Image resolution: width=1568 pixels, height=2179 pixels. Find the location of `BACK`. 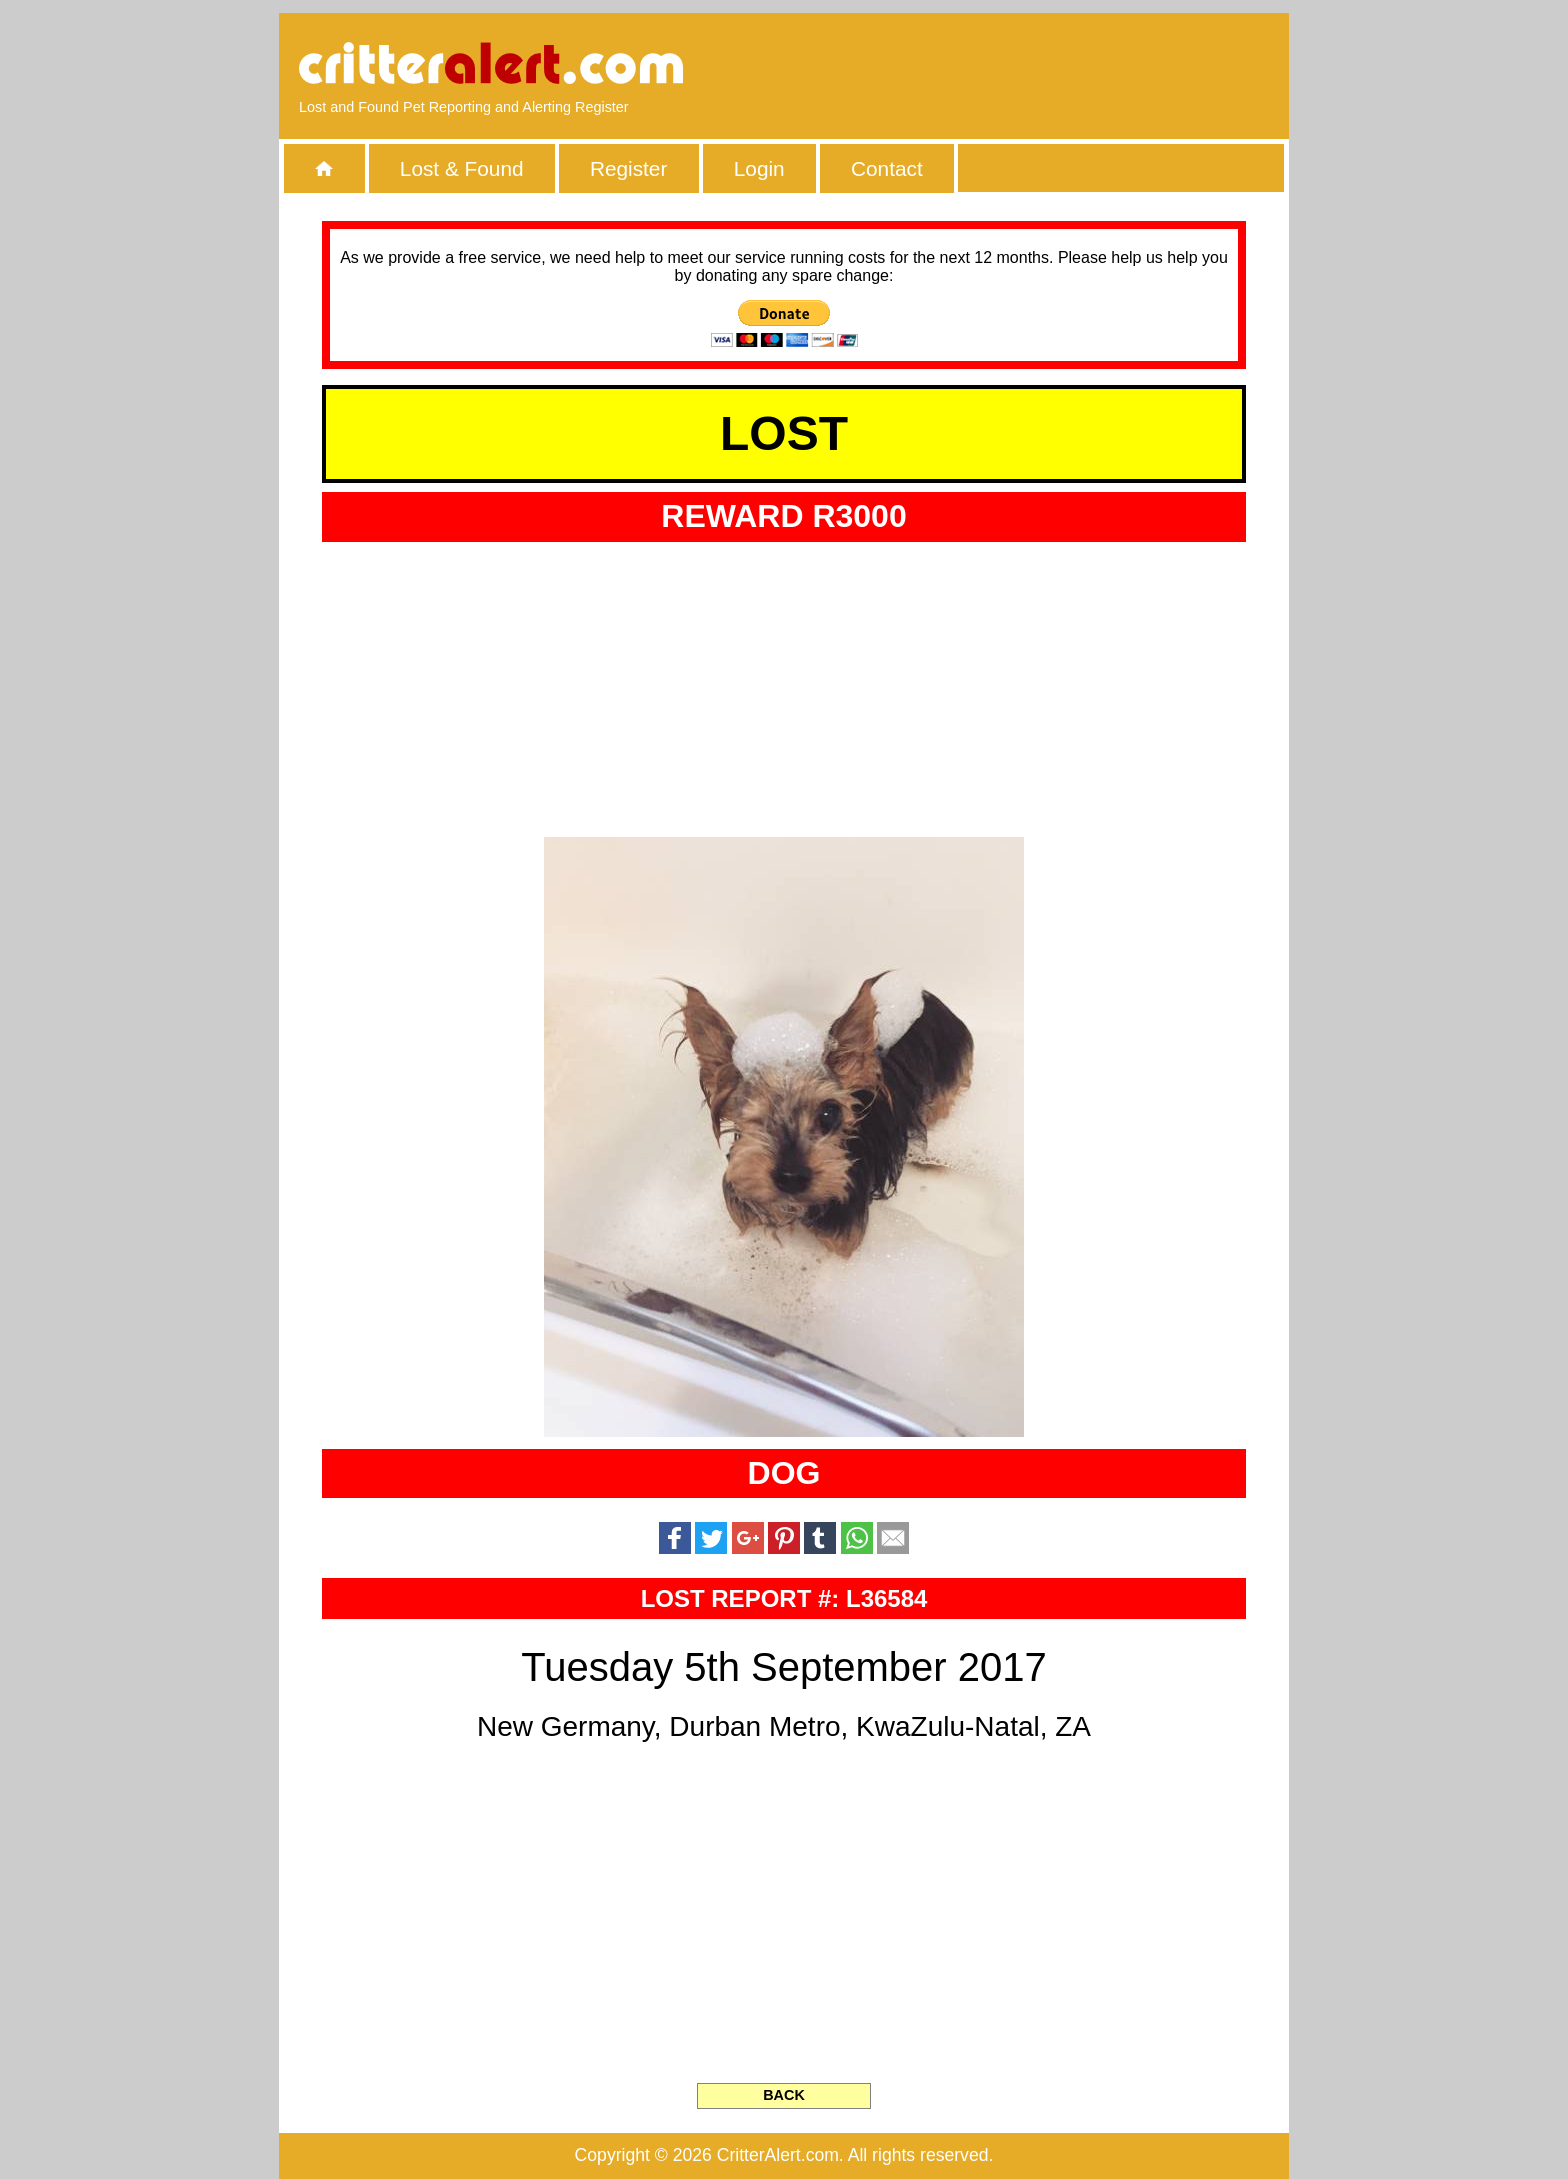

BACK is located at coordinates (784, 2095).